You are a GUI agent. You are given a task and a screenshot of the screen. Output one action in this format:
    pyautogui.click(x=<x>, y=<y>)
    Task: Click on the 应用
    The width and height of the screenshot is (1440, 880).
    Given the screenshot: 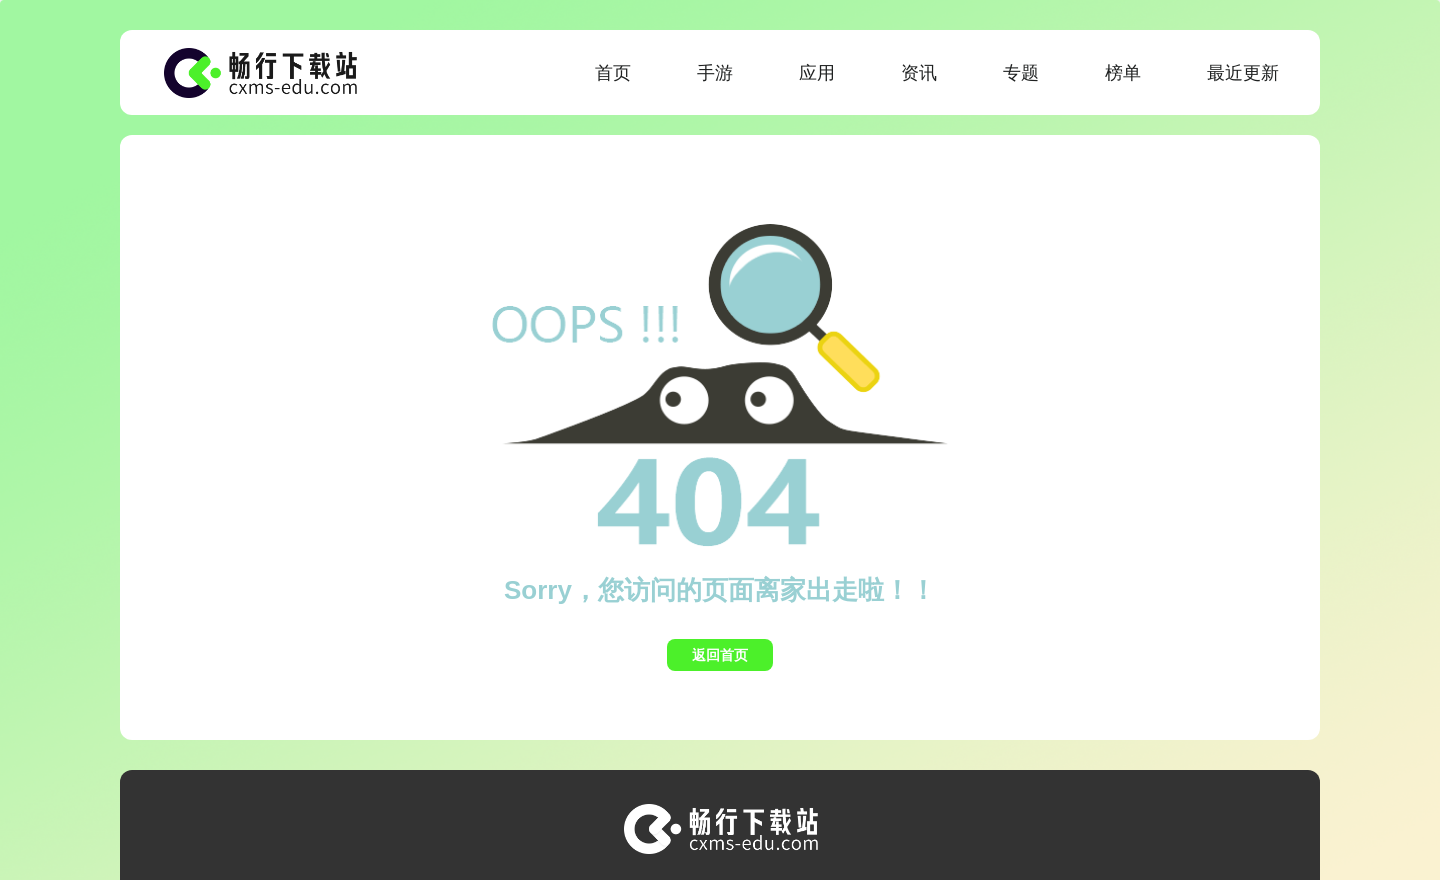 What is the action you would take?
    pyautogui.click(x=817, y=73)
    